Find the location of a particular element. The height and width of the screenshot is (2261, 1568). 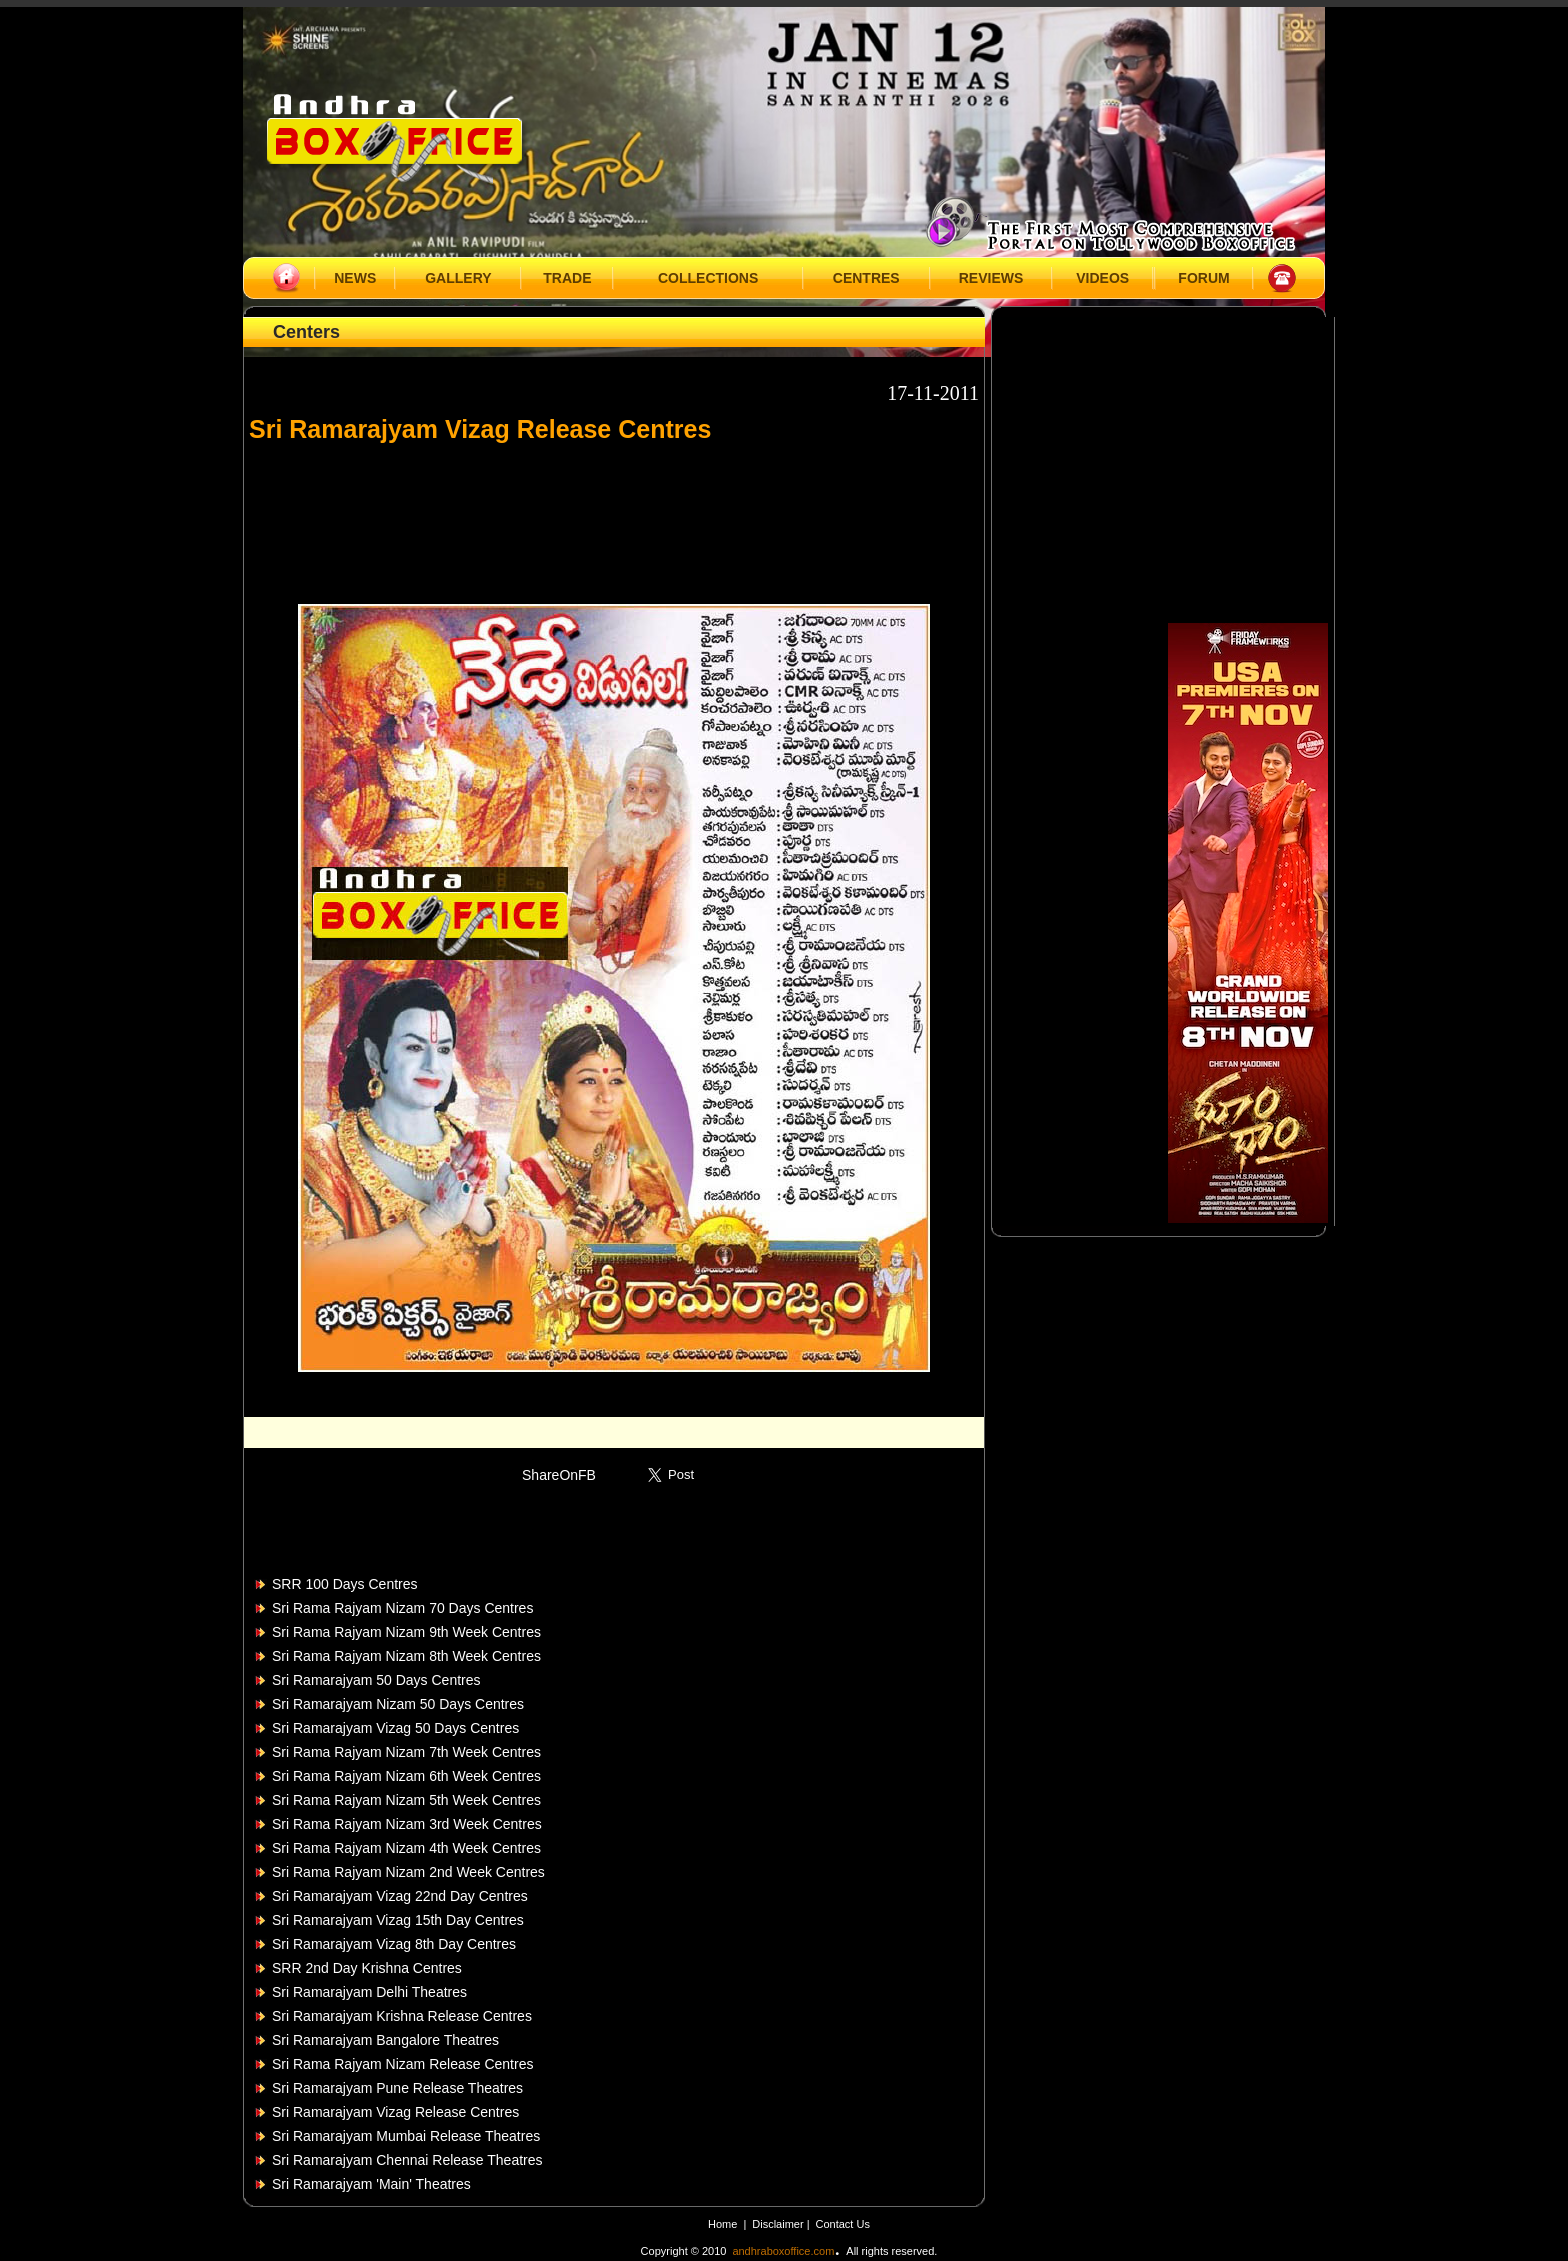

TRADE is located at coordinates (567, 278).